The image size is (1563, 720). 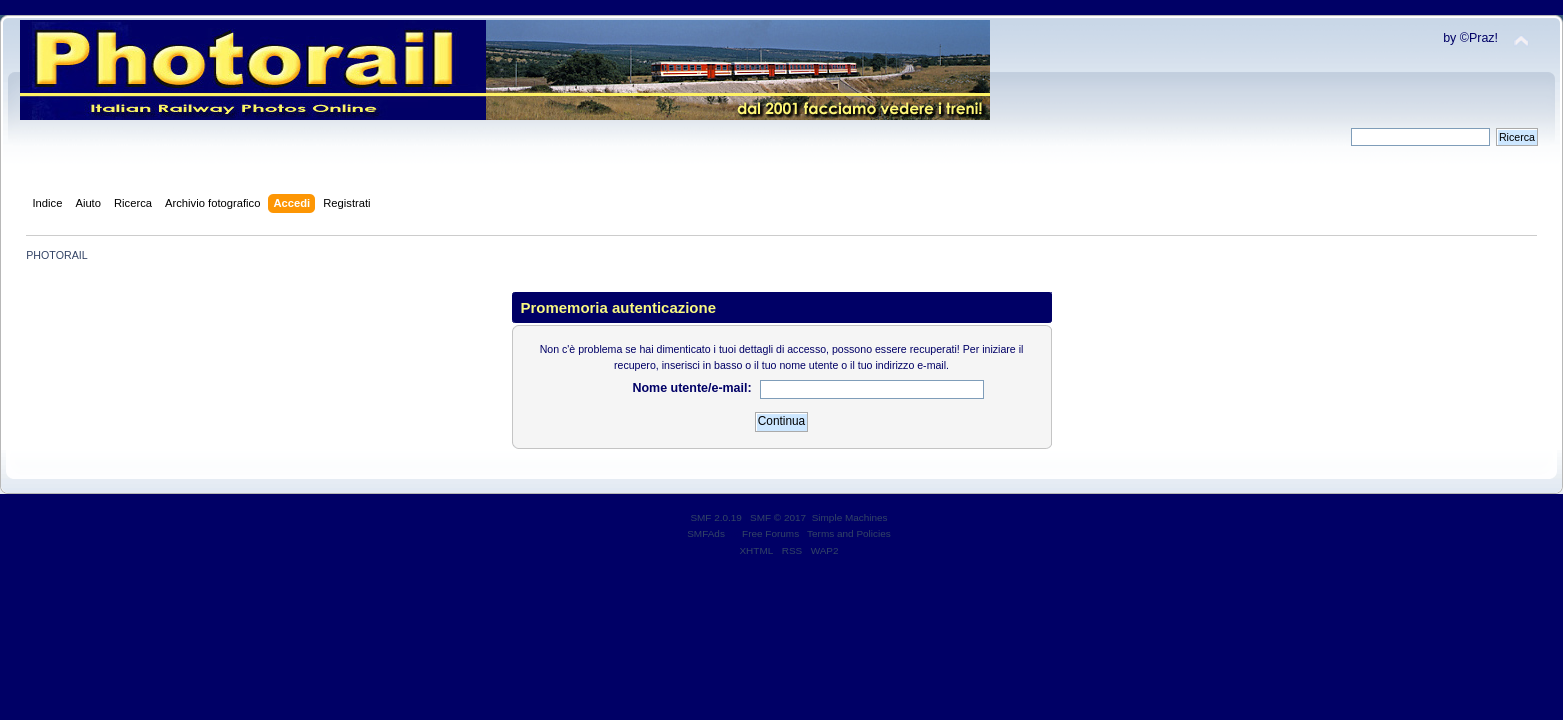 I want to click on SMF 2.0.19, so click(x=716, y=517).